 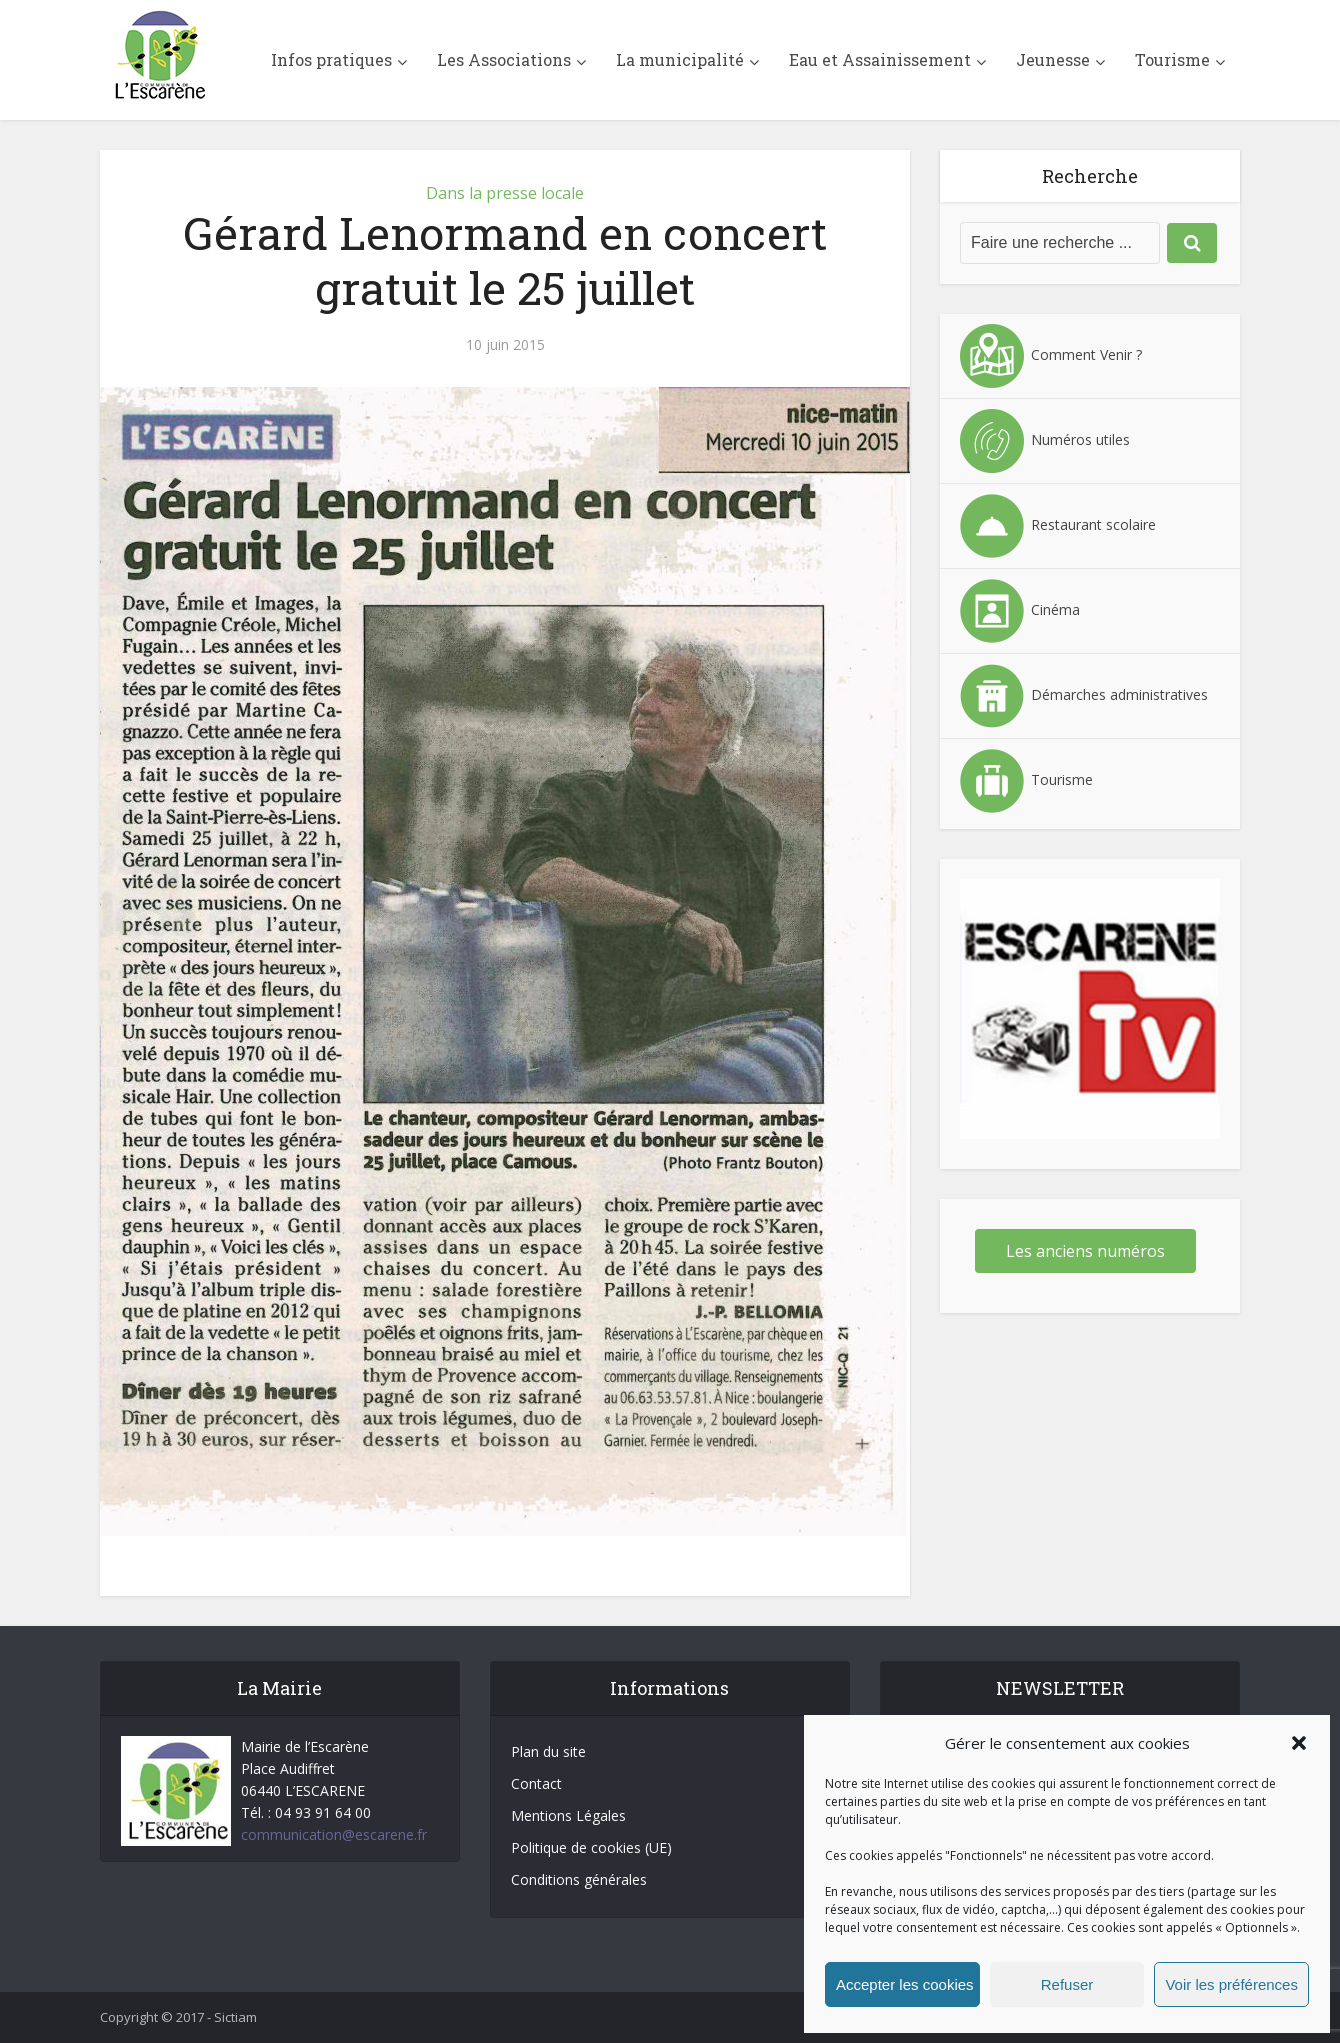 I want to click on Refuser, so click(x=1067, y=1984).